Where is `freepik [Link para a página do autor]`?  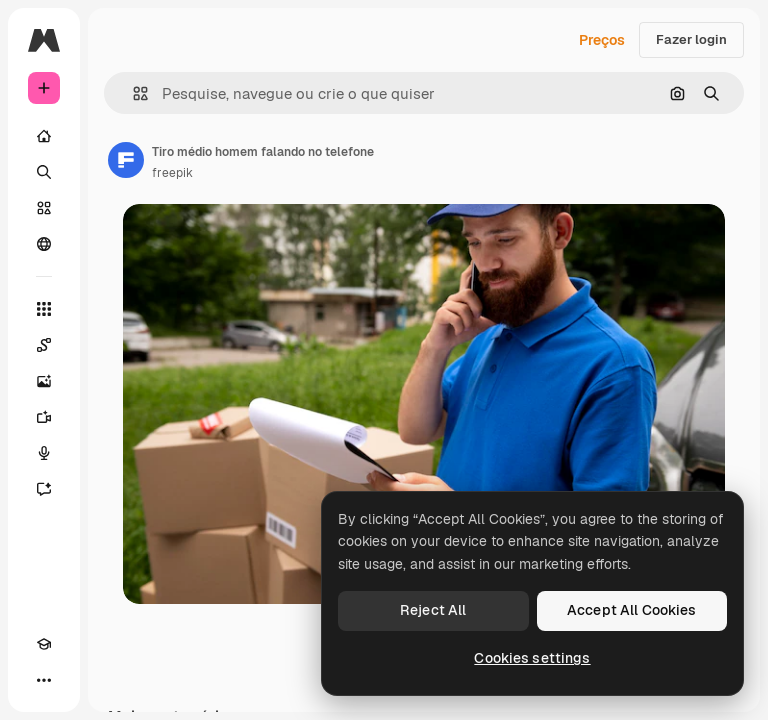
freepik [Link para a página do autor] is located at coordinates (172, 173).